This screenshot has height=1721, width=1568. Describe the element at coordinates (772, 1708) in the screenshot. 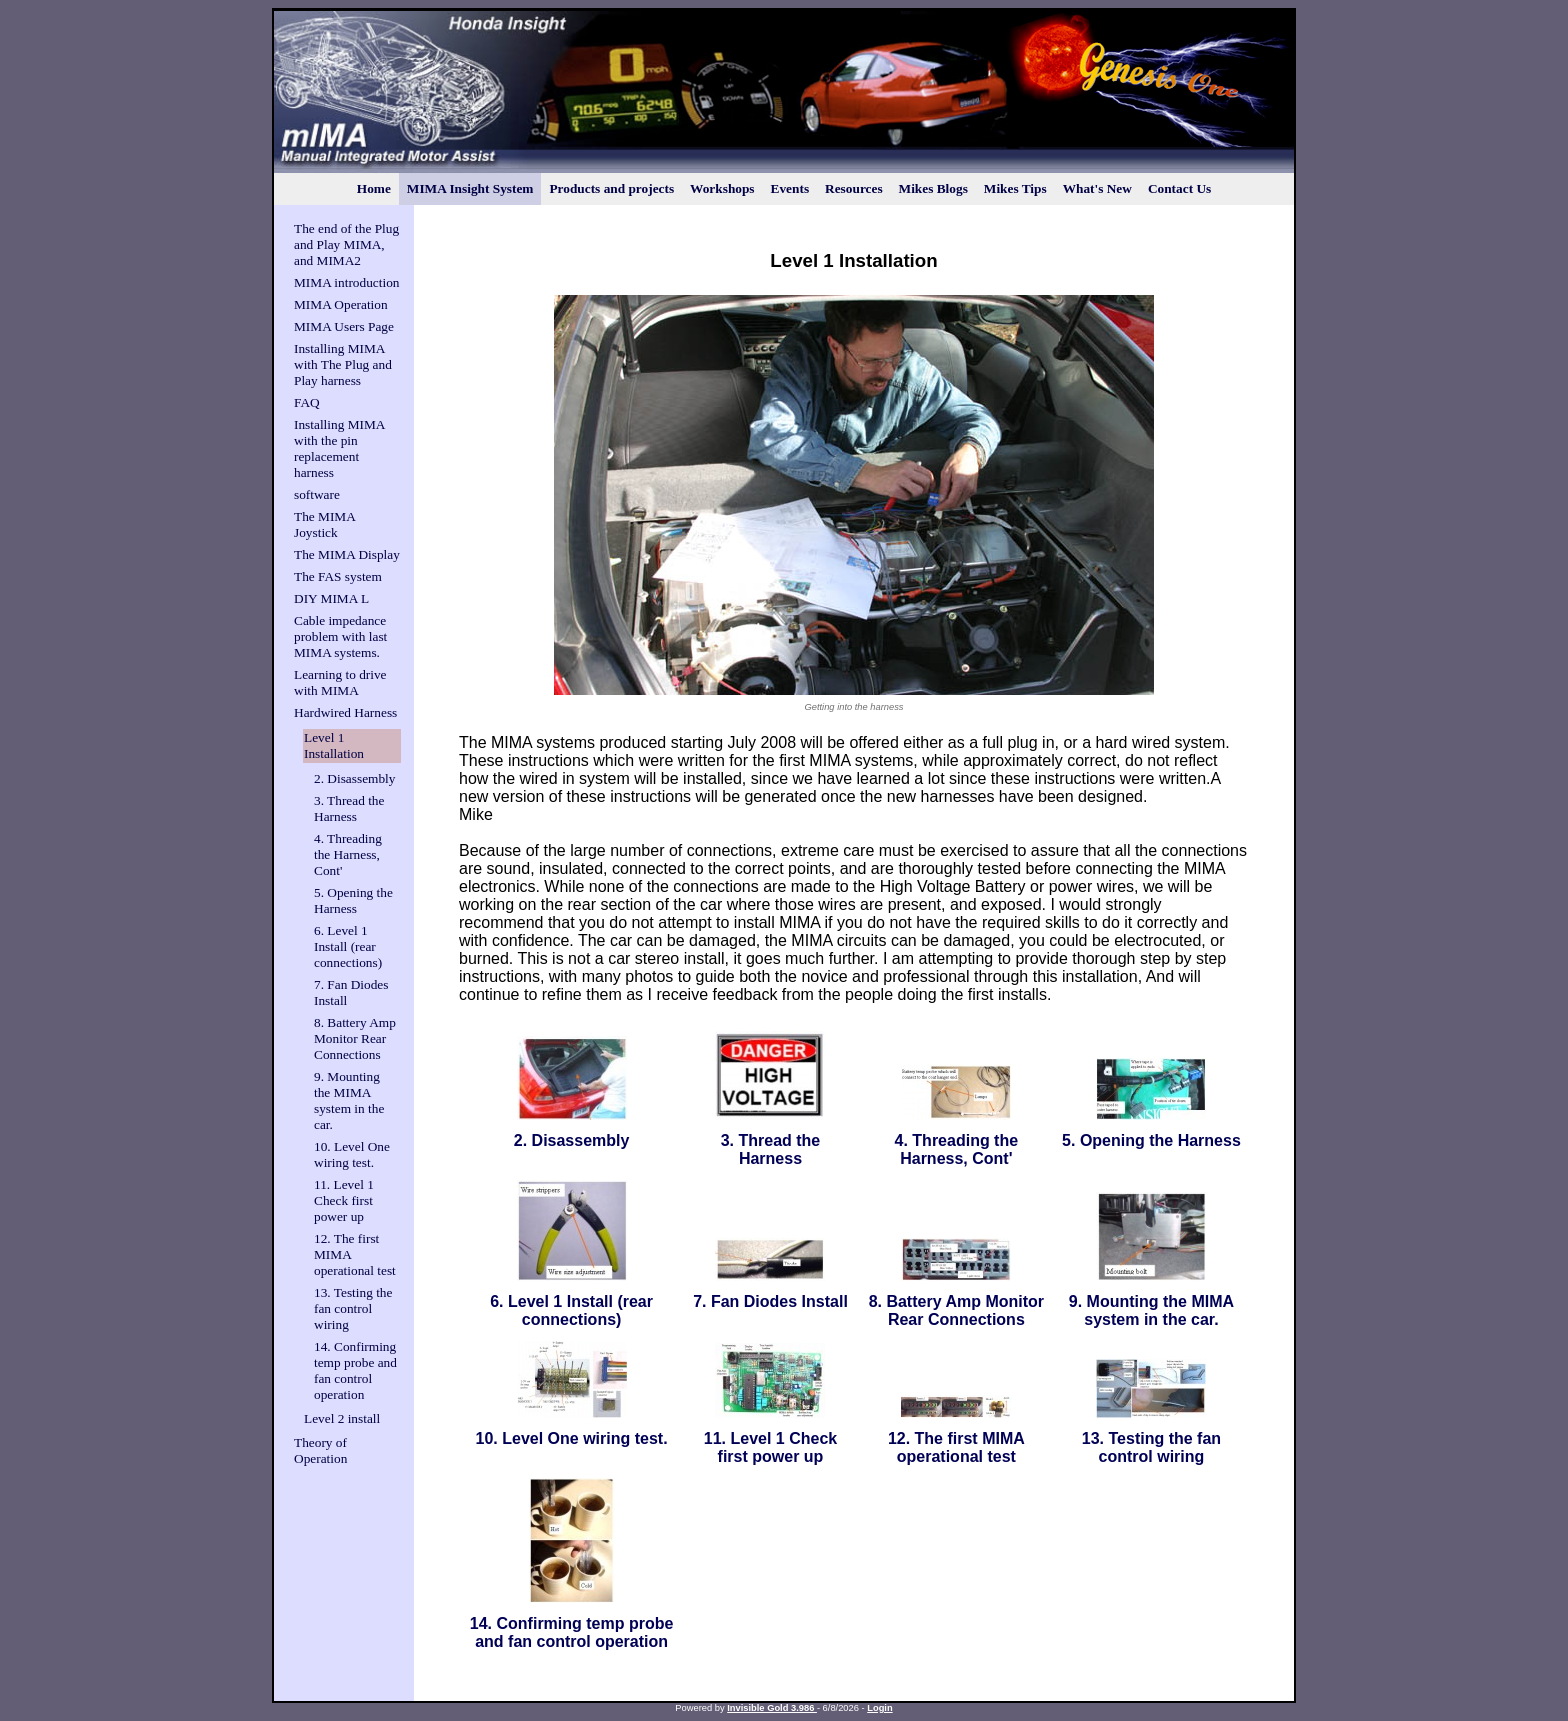

I see `Invisible Gold 3.986` at that location.